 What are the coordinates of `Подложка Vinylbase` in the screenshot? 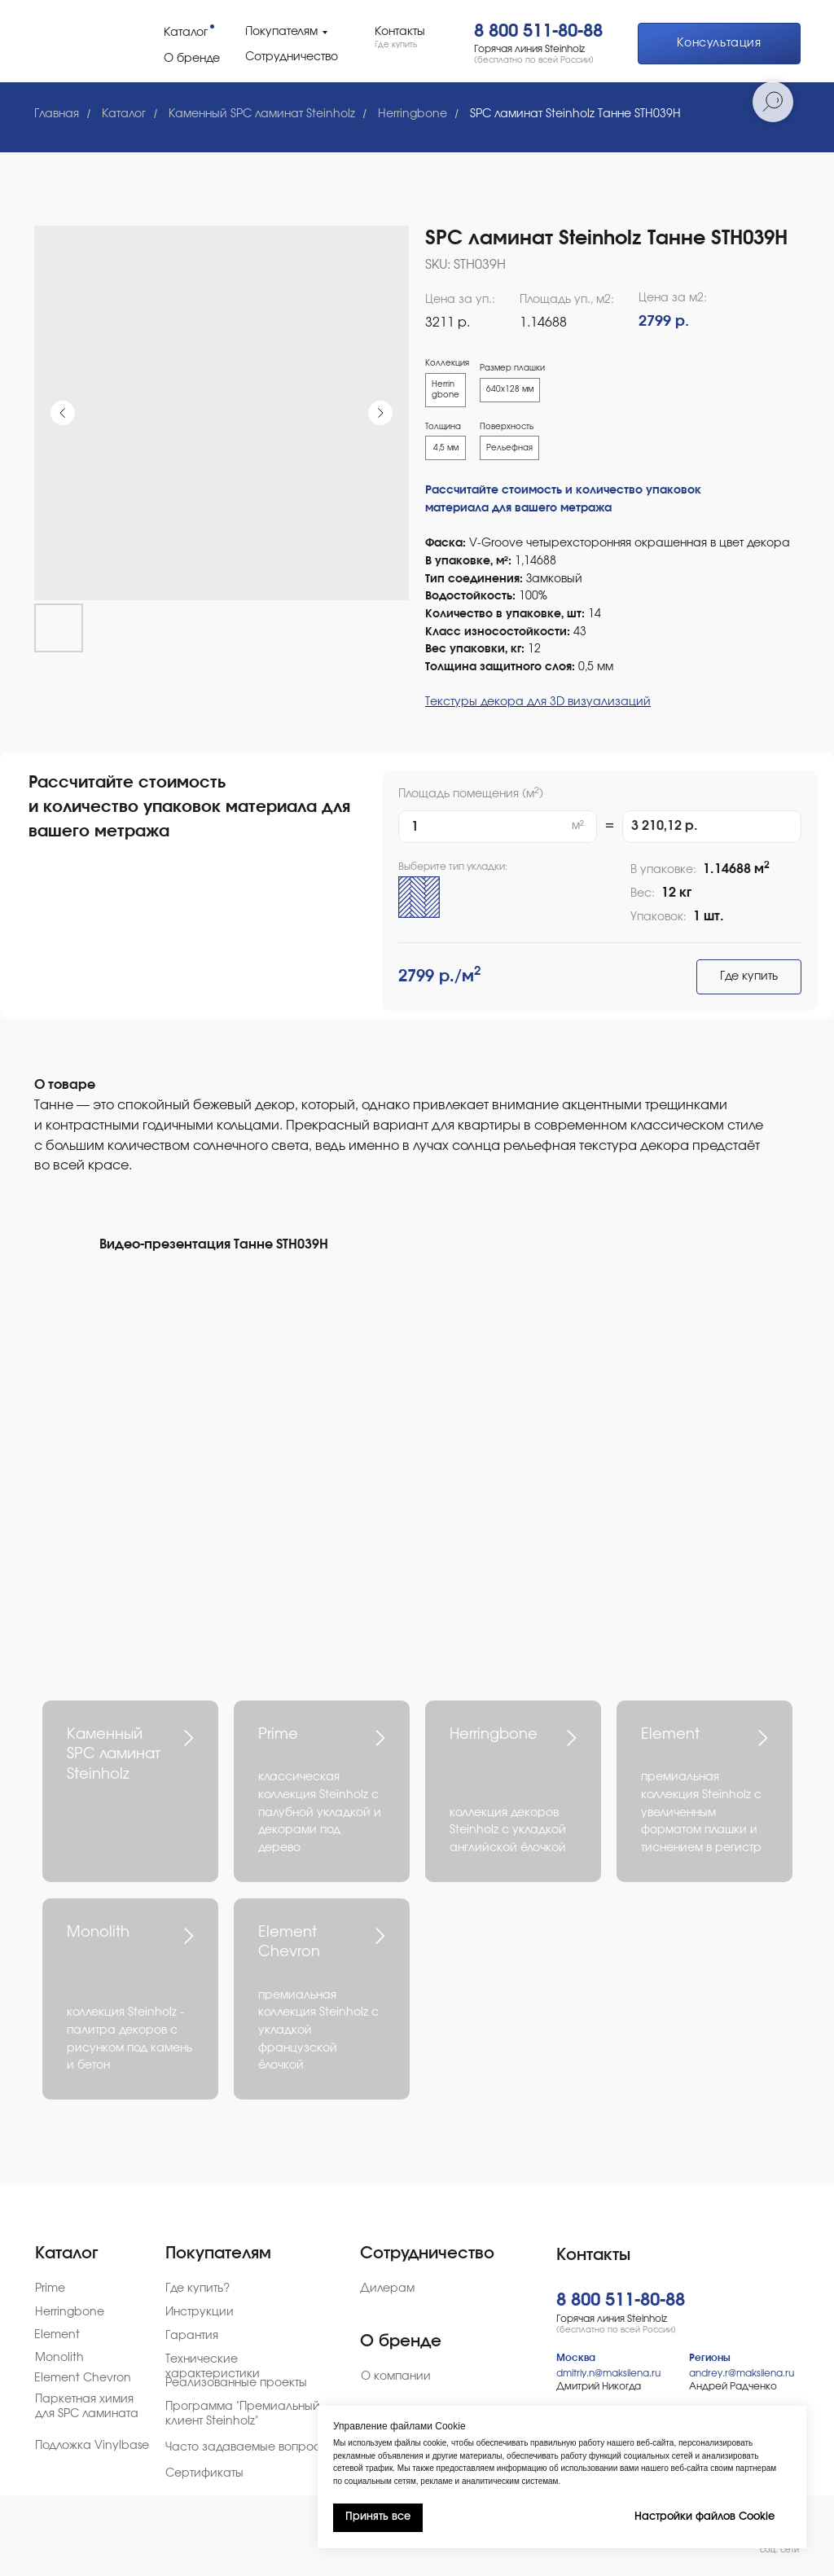 It's located at (92, 2445).